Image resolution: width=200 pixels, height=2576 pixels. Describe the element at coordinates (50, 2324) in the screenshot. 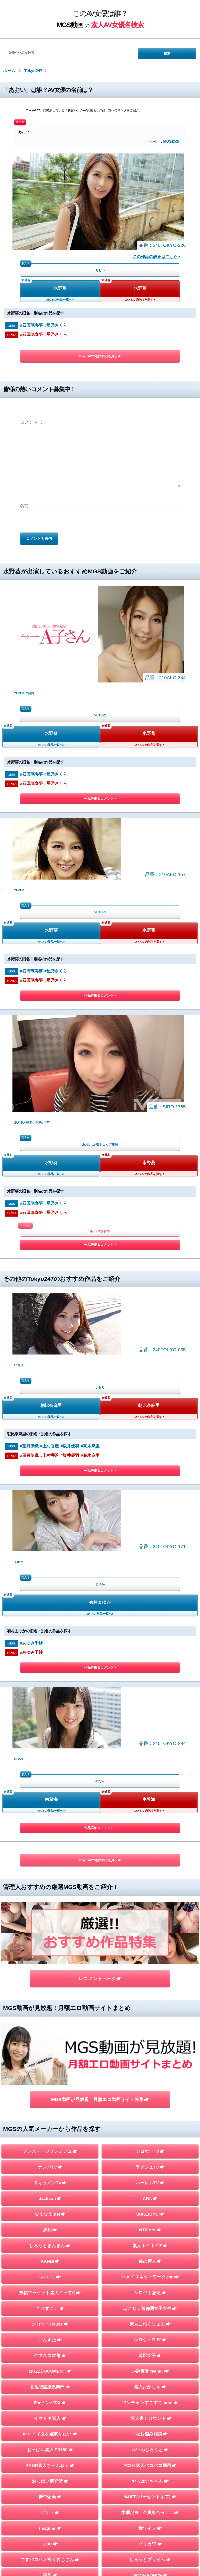

I see `シロウトHouse` at that location.